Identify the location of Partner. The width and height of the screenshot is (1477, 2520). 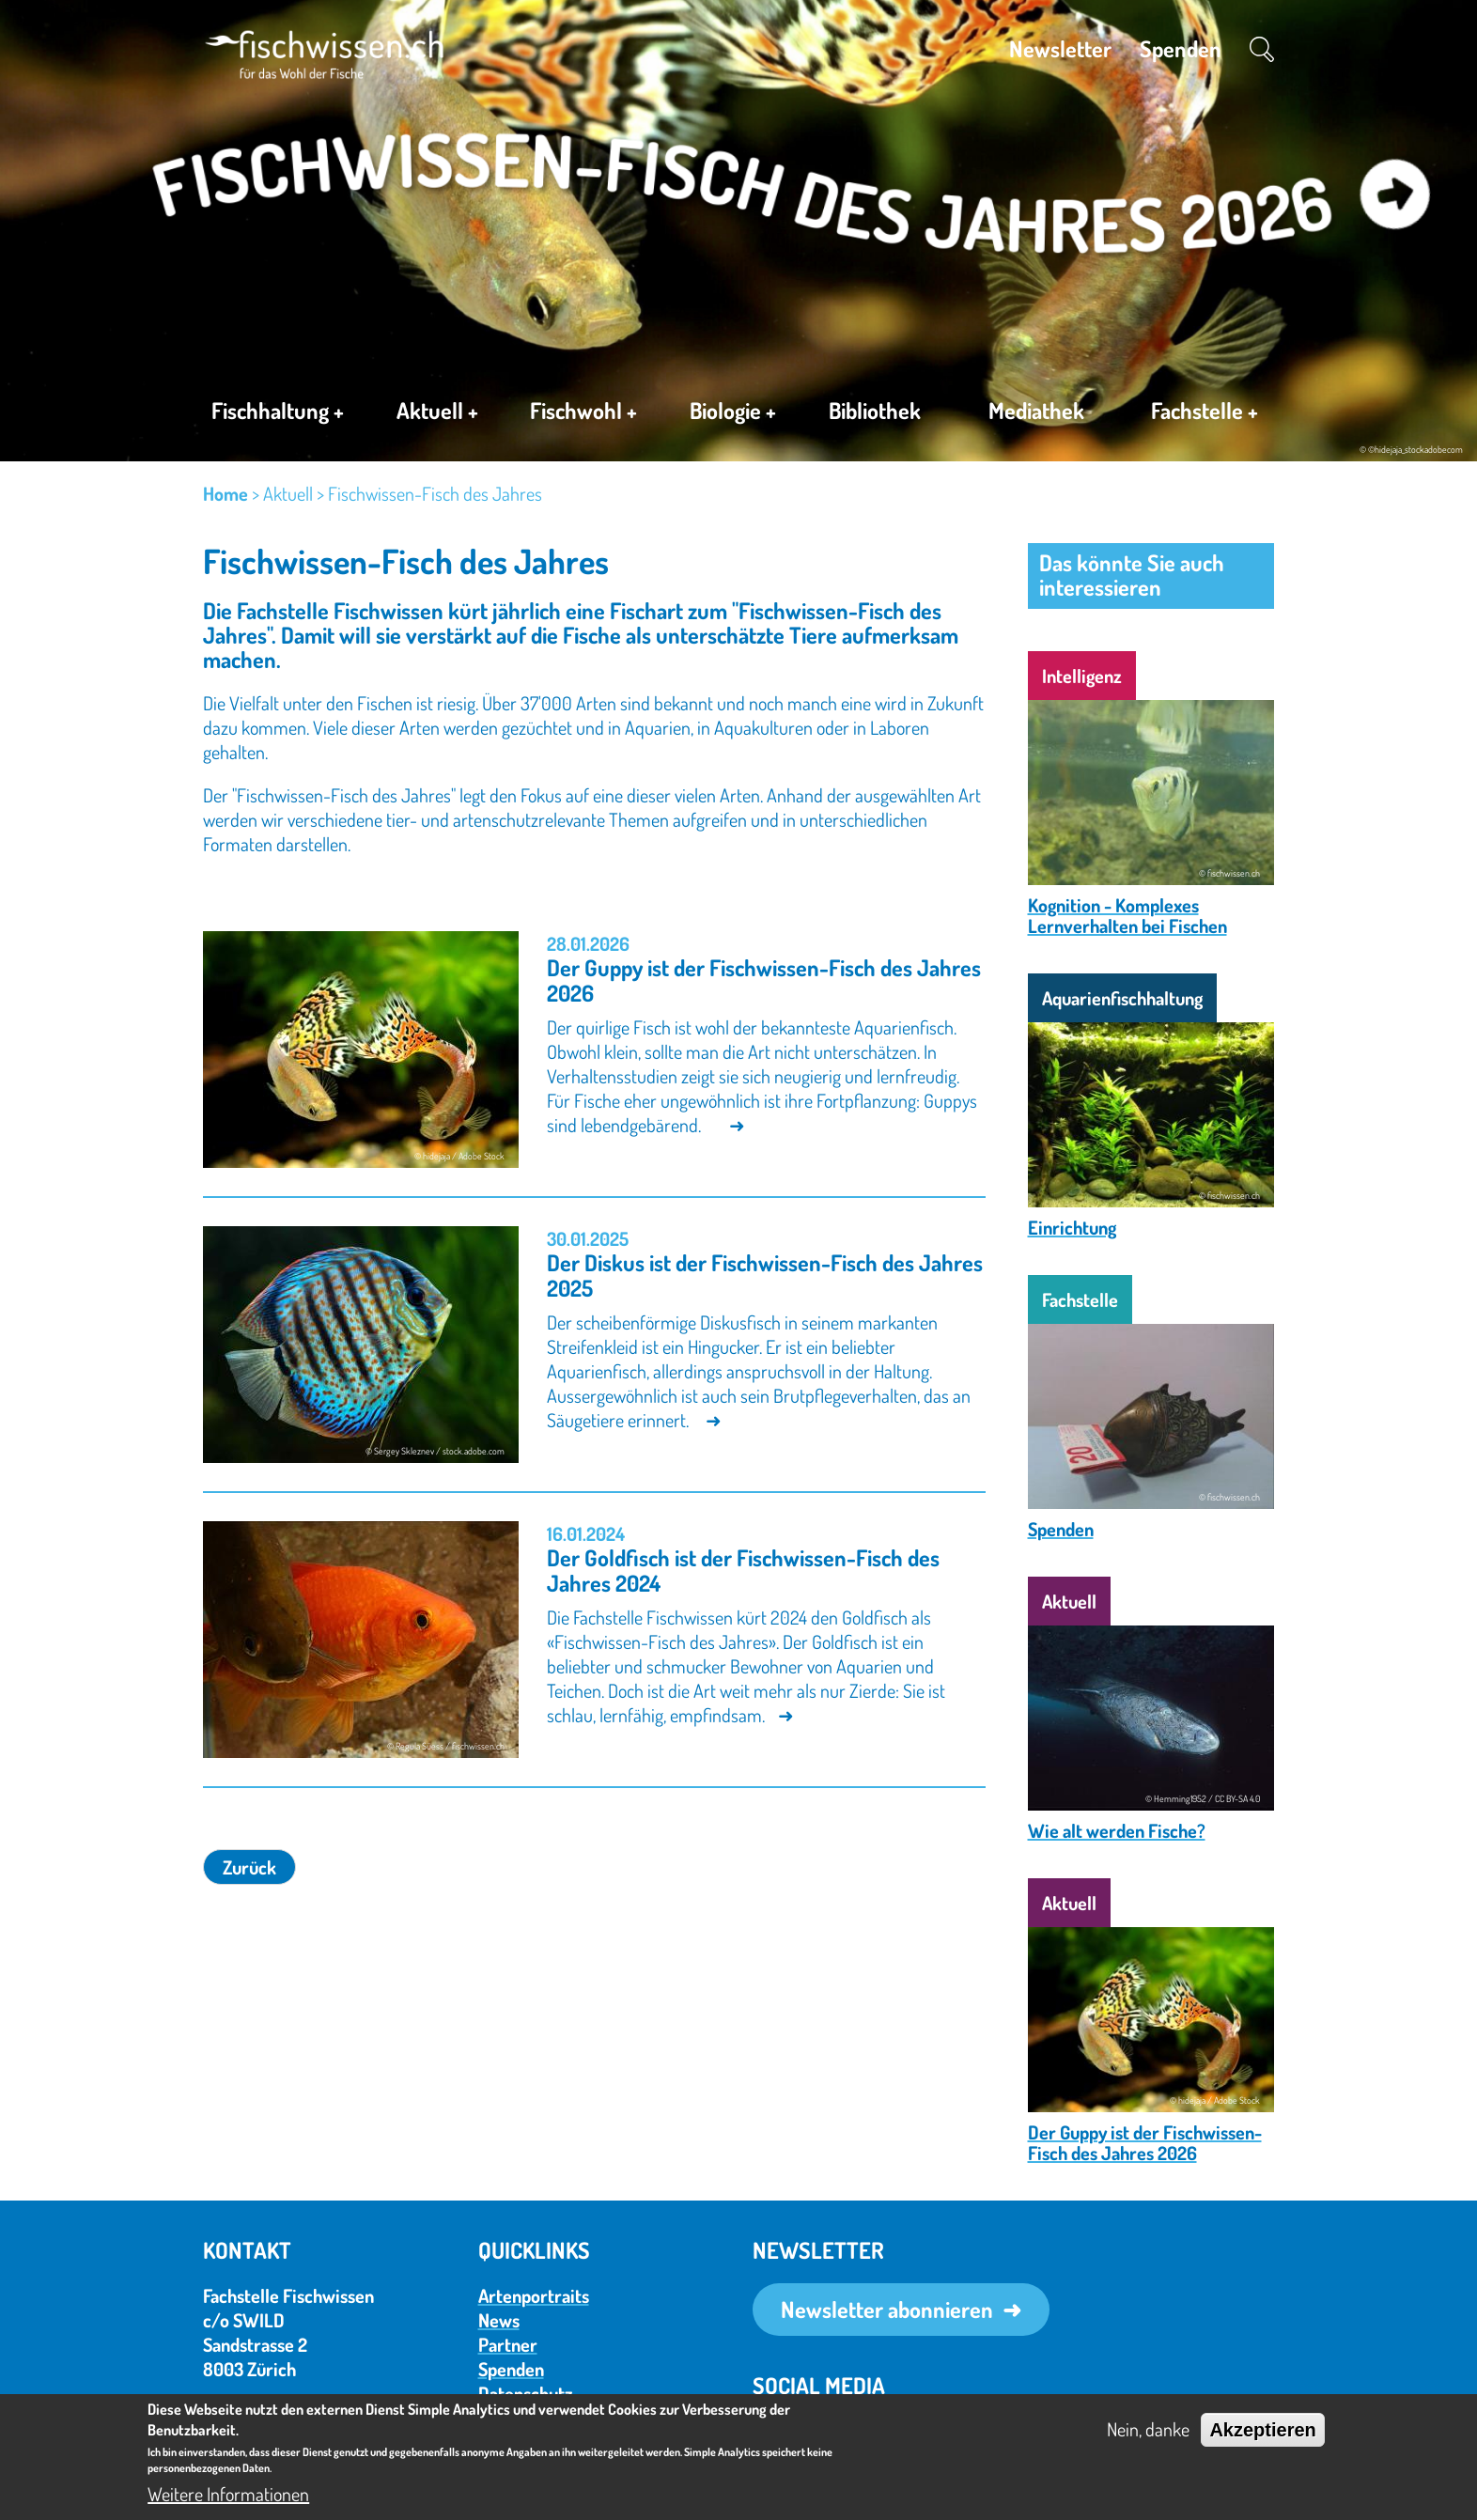
(507, 2344).